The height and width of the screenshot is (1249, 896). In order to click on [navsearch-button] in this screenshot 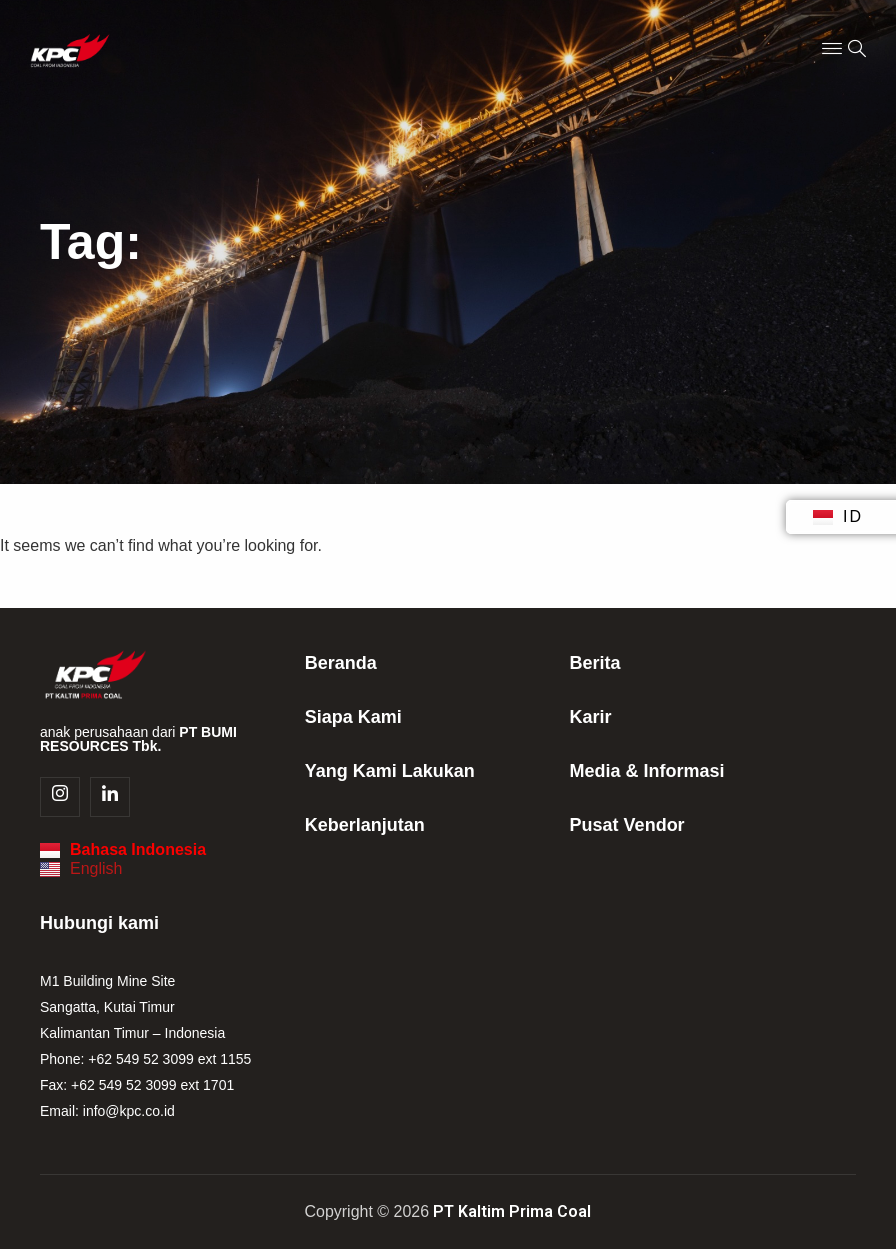, I will do `click(857, 50)`.